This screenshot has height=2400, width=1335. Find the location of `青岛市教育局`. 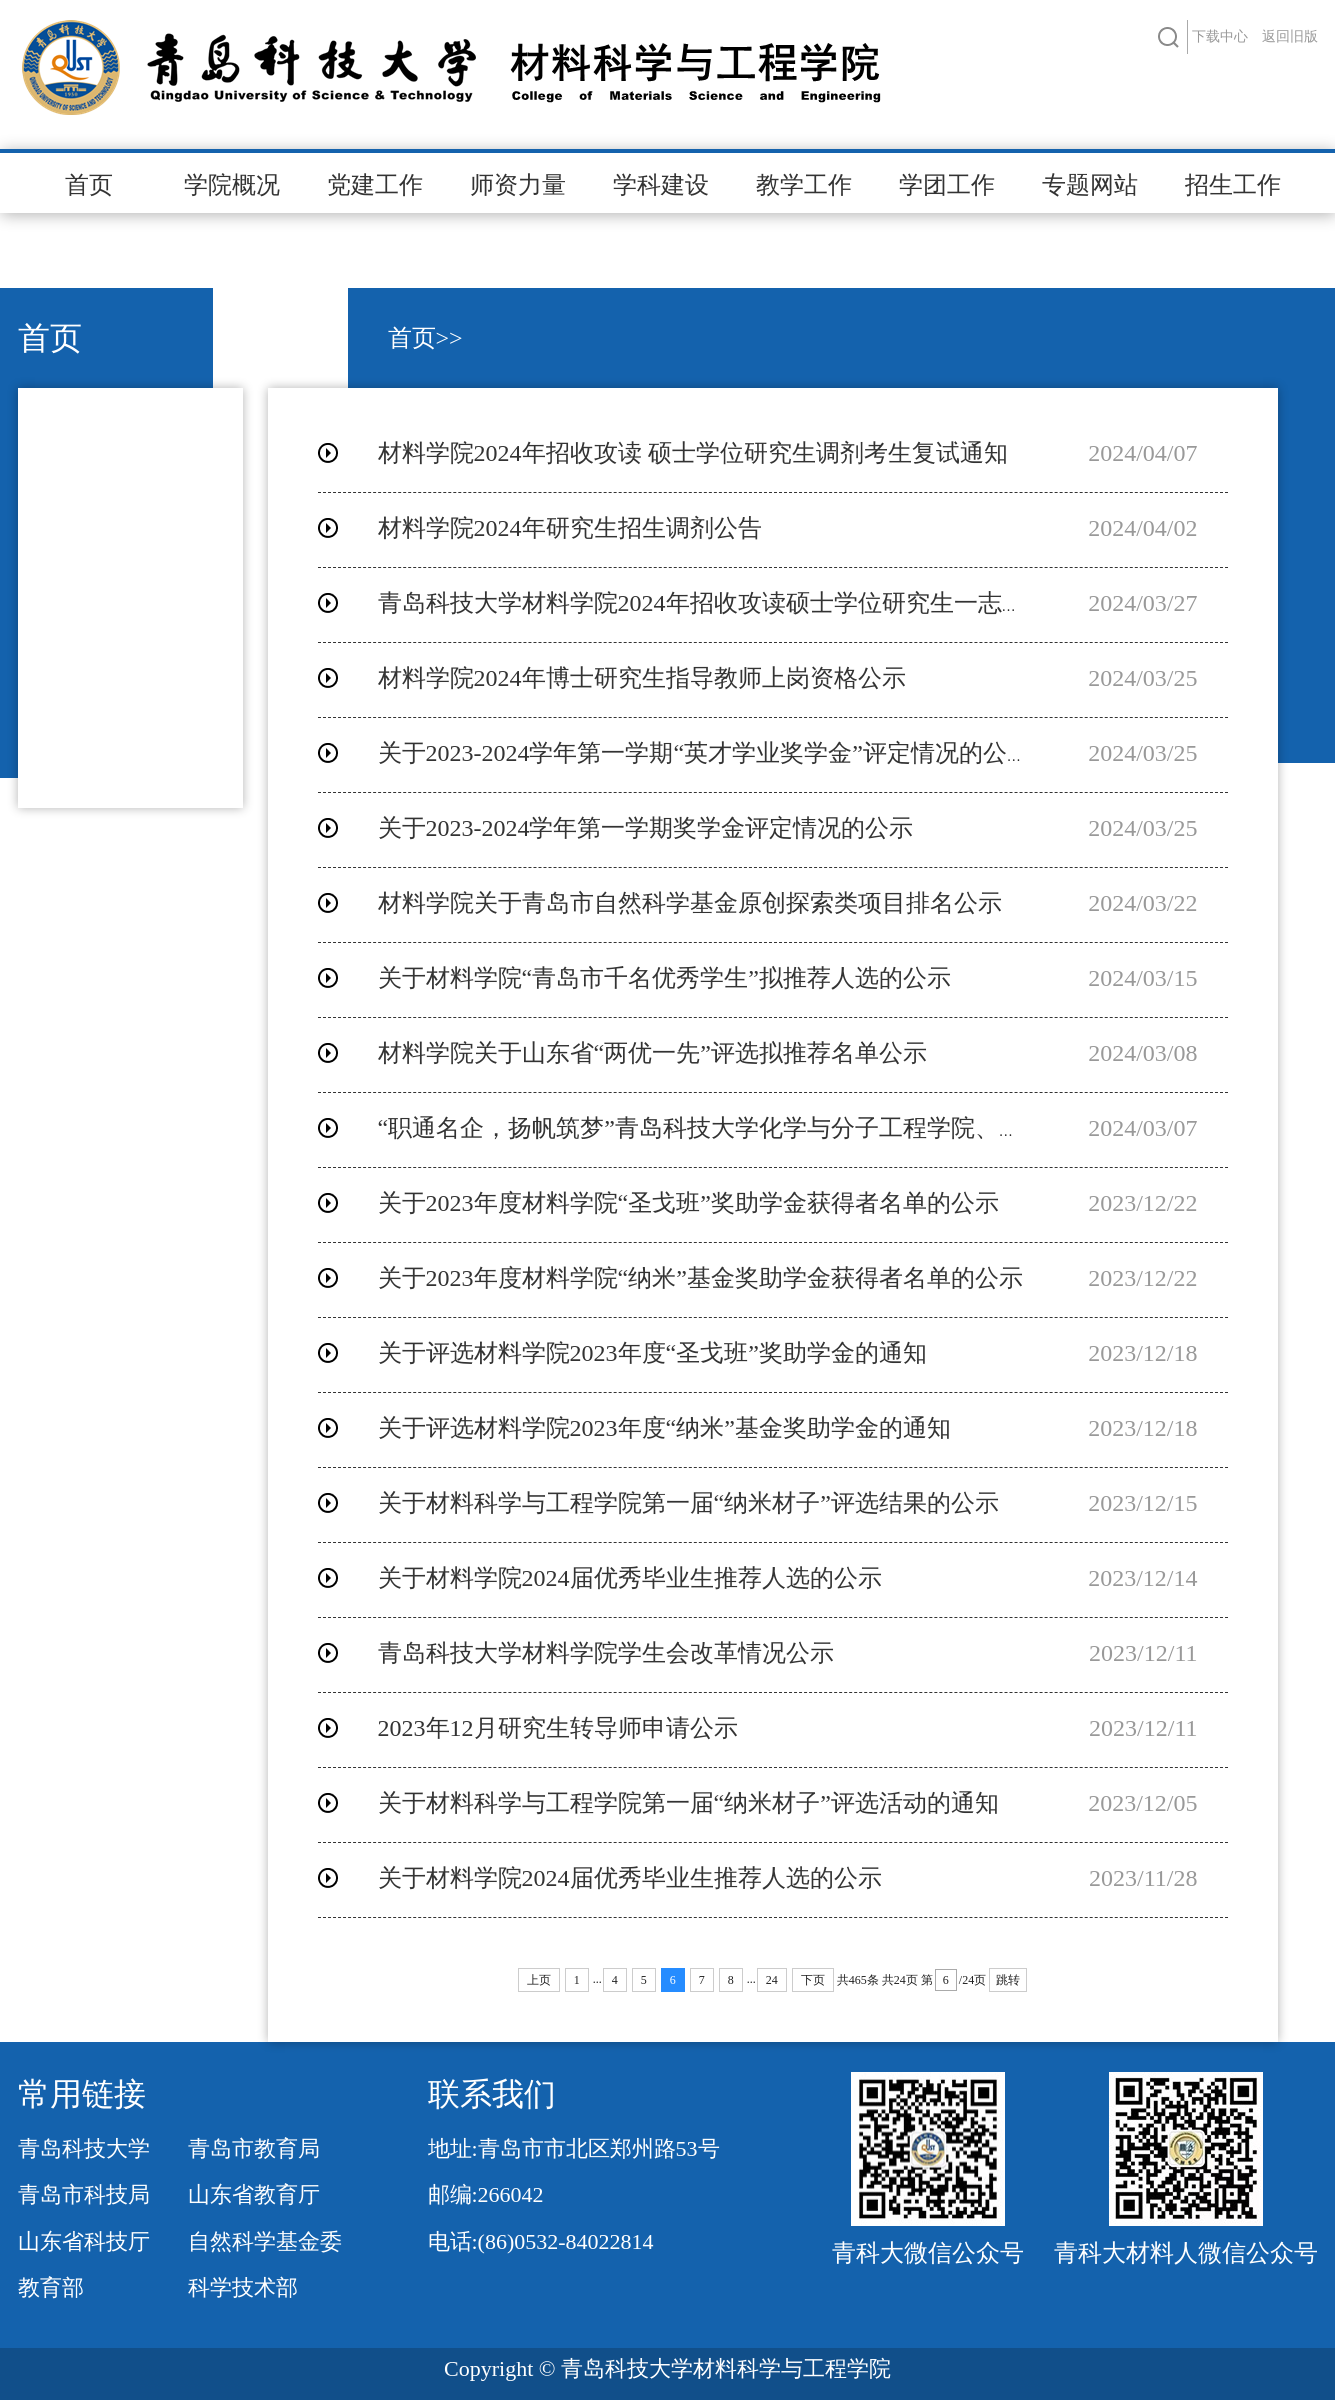

青岛市教育局 is located at coordinates (254, 2148).